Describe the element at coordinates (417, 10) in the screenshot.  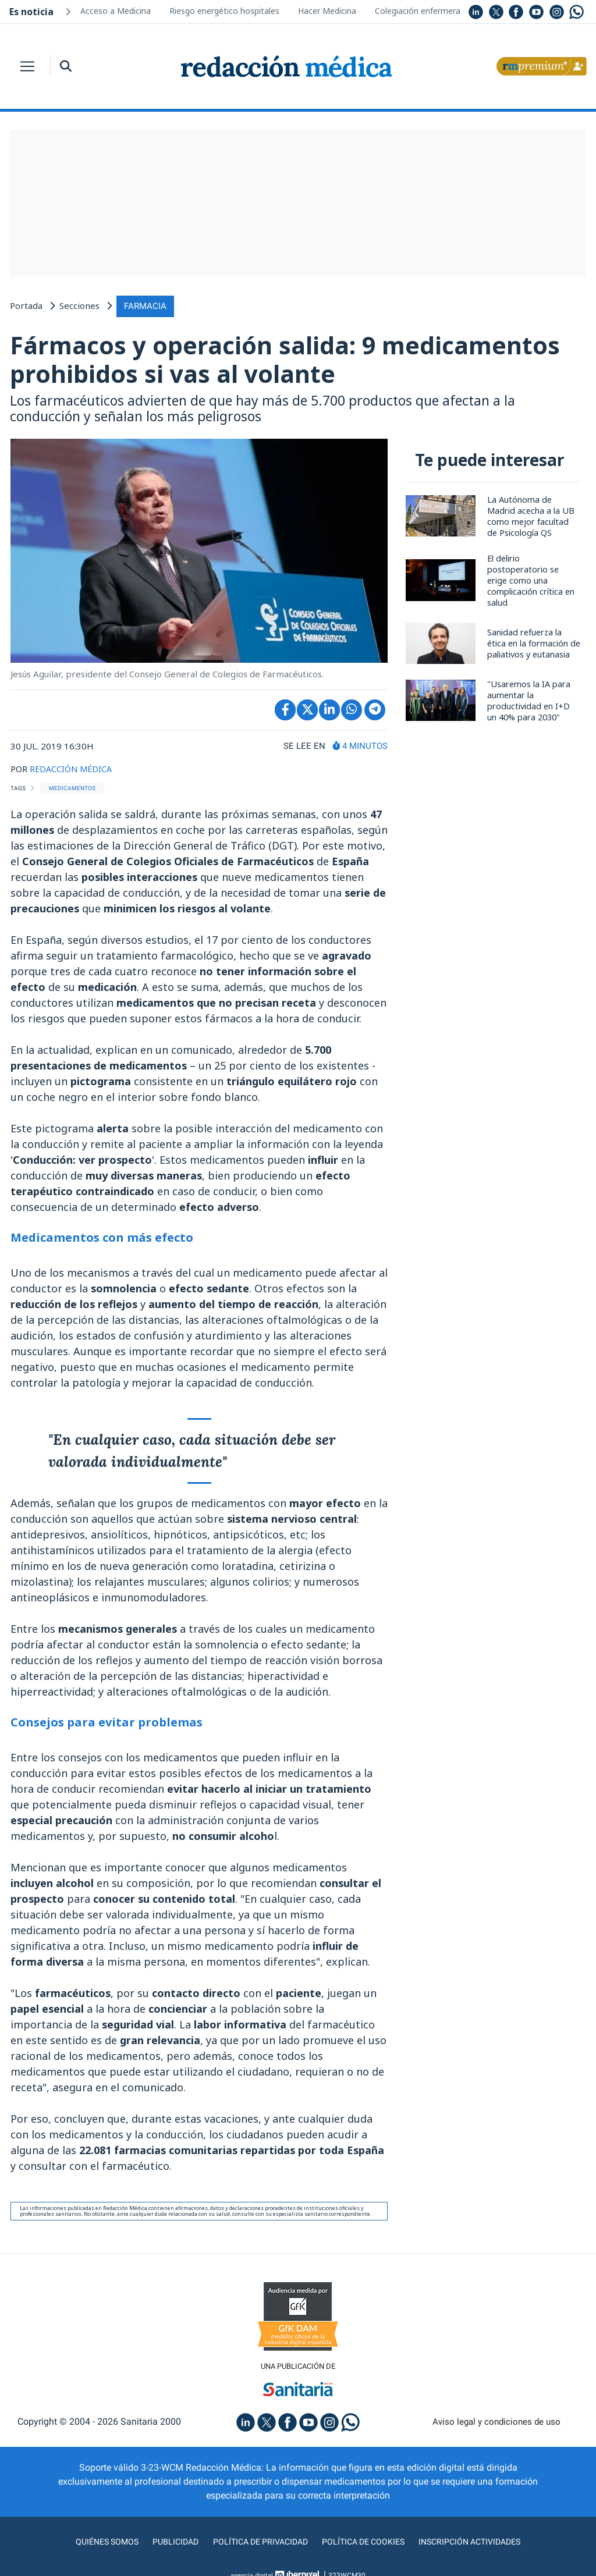
I see `Colegiación enfermera` at that location.